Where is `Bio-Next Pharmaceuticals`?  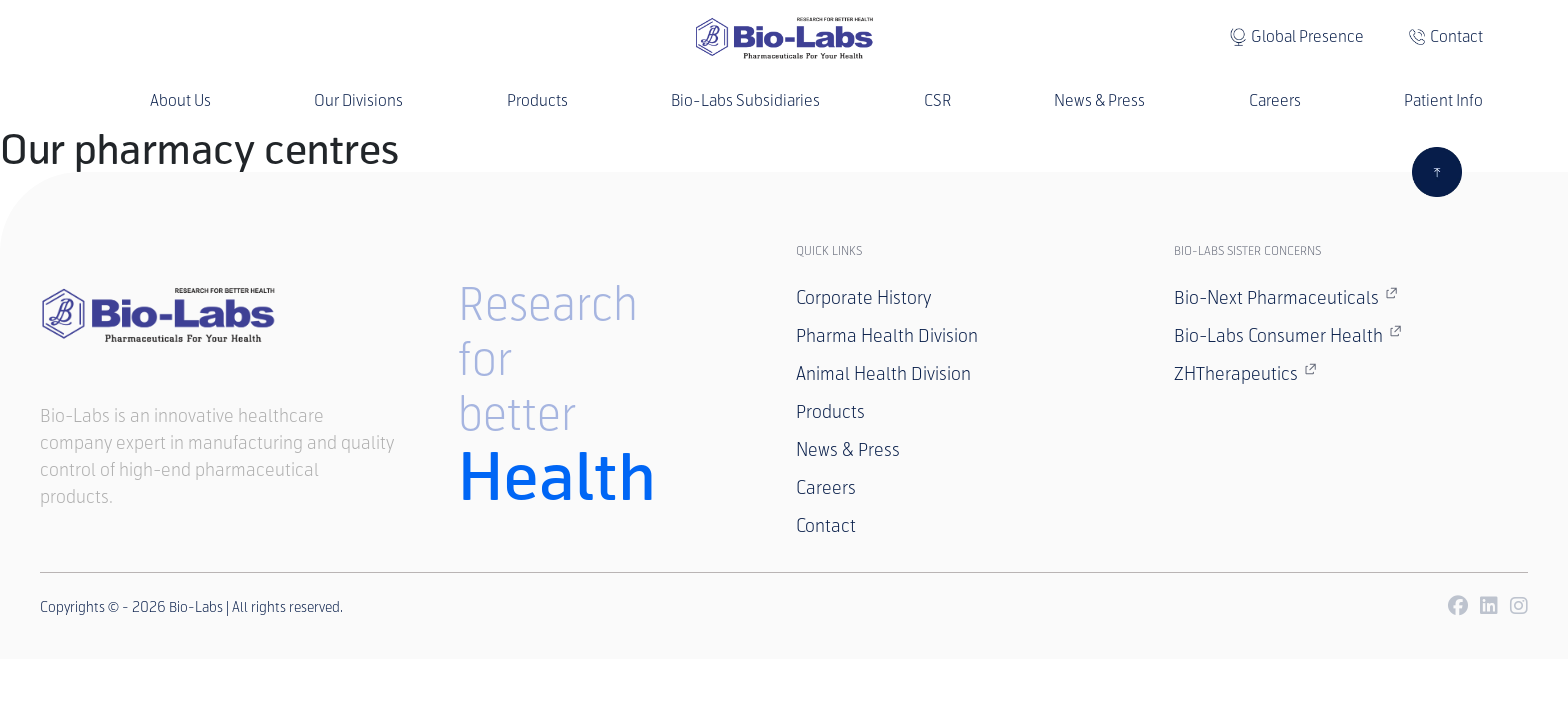
Bio-Next Pharmaceuticals is located at coordinates (1286, 297).